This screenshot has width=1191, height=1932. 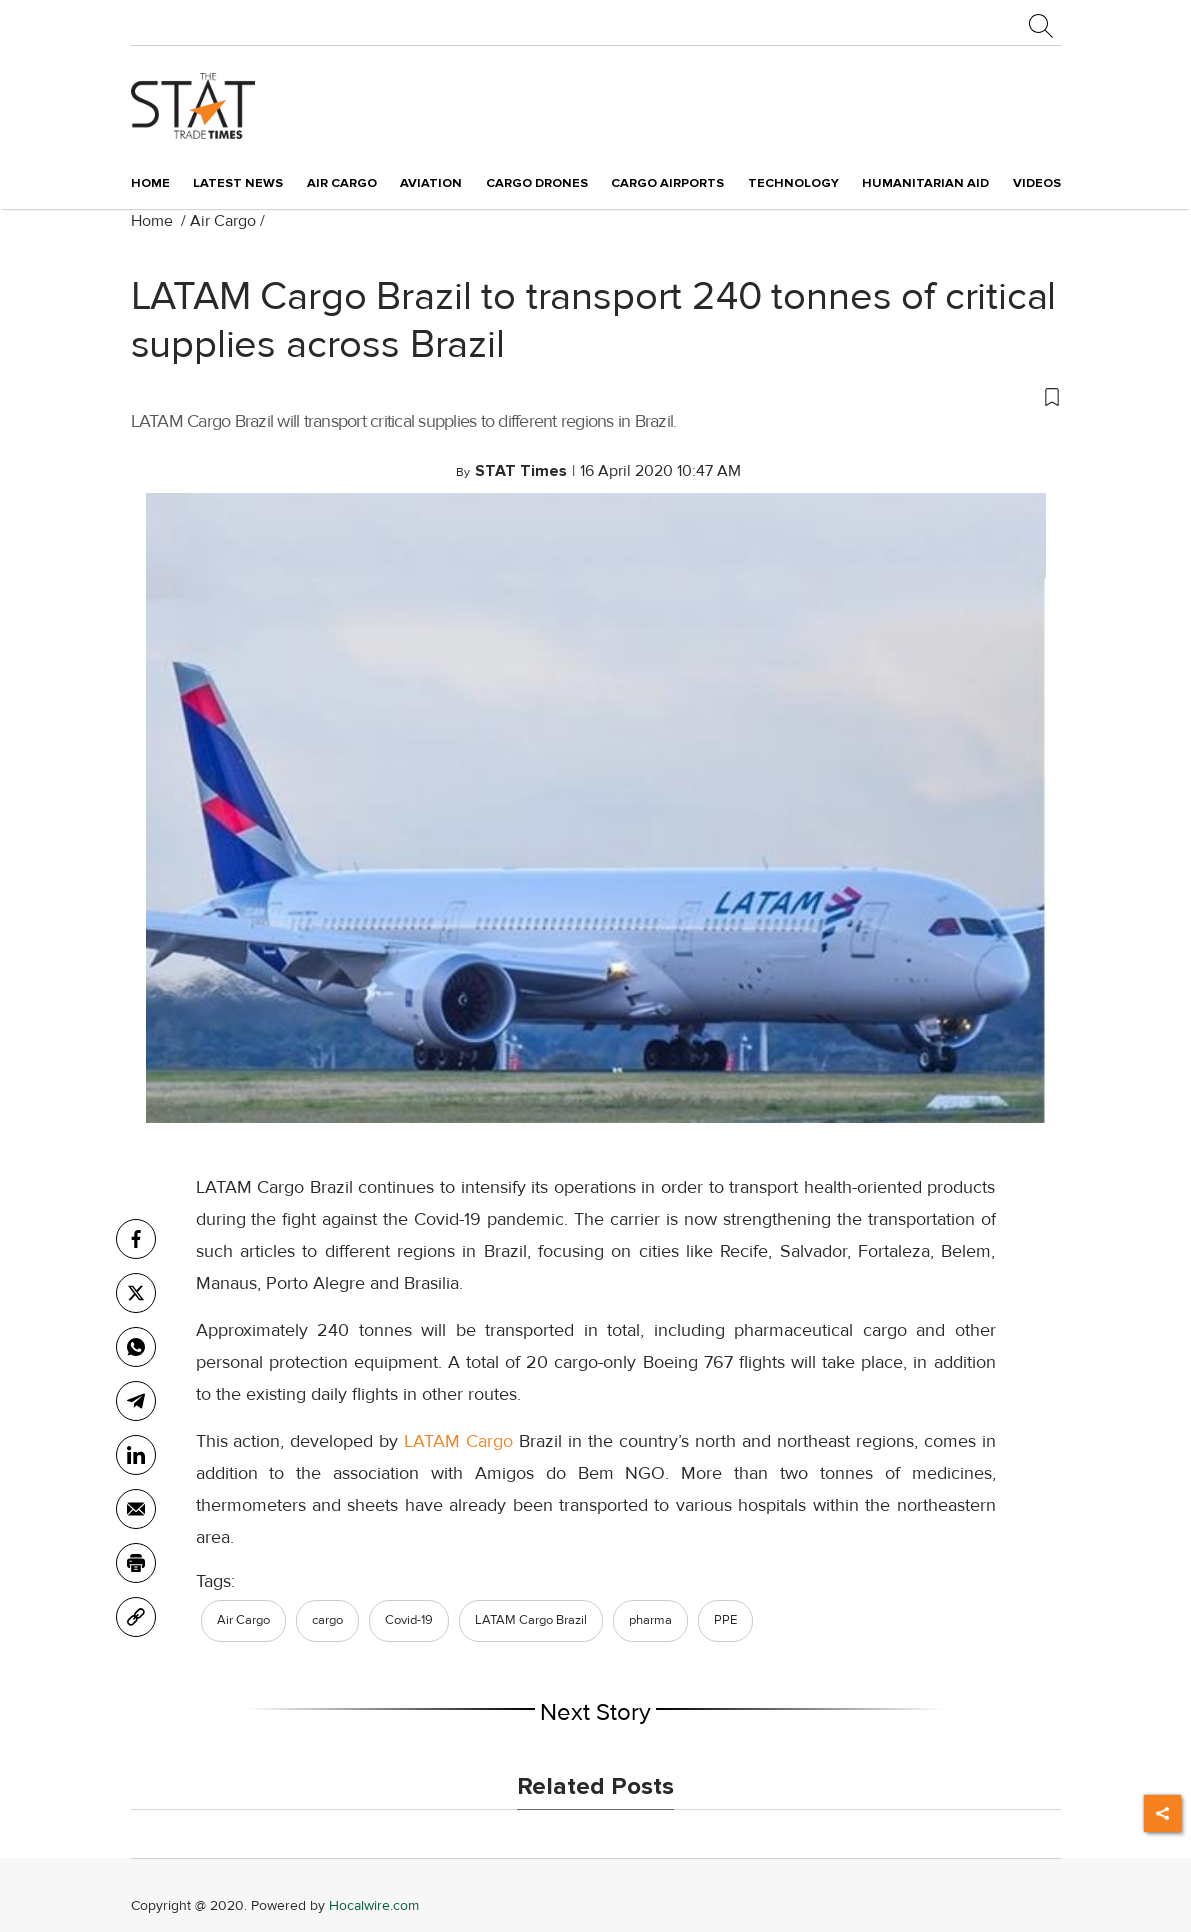 I want to click on Hocalwire.com, so click(x=374, y=1905).